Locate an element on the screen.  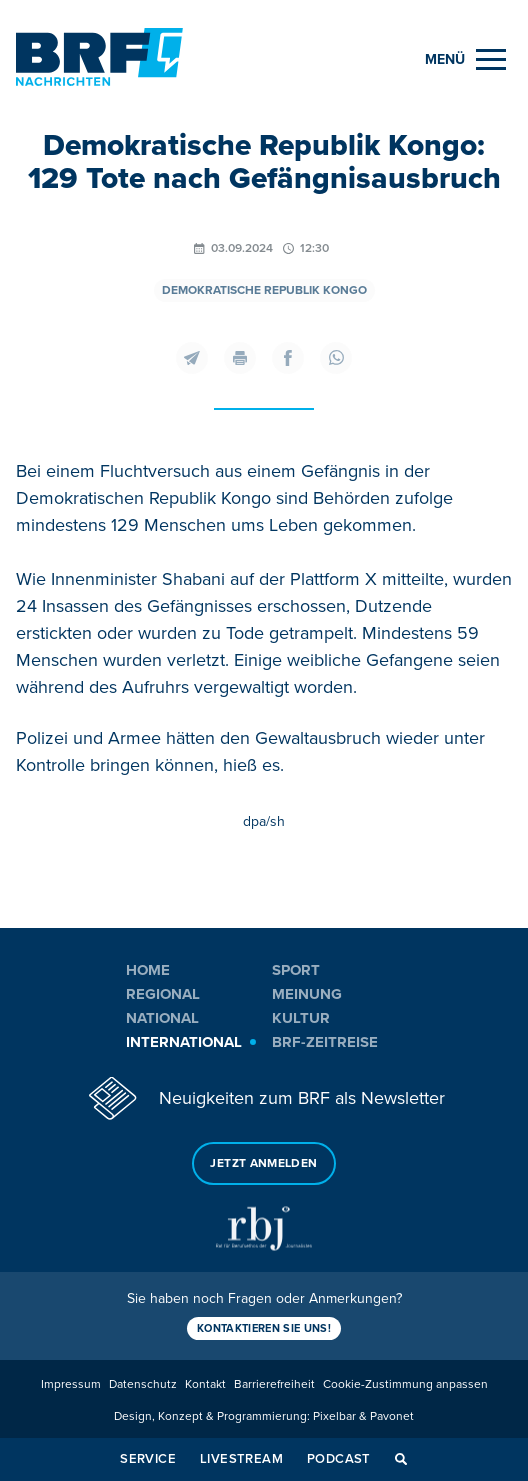
Impressum is located at coordinates (71, 1384).